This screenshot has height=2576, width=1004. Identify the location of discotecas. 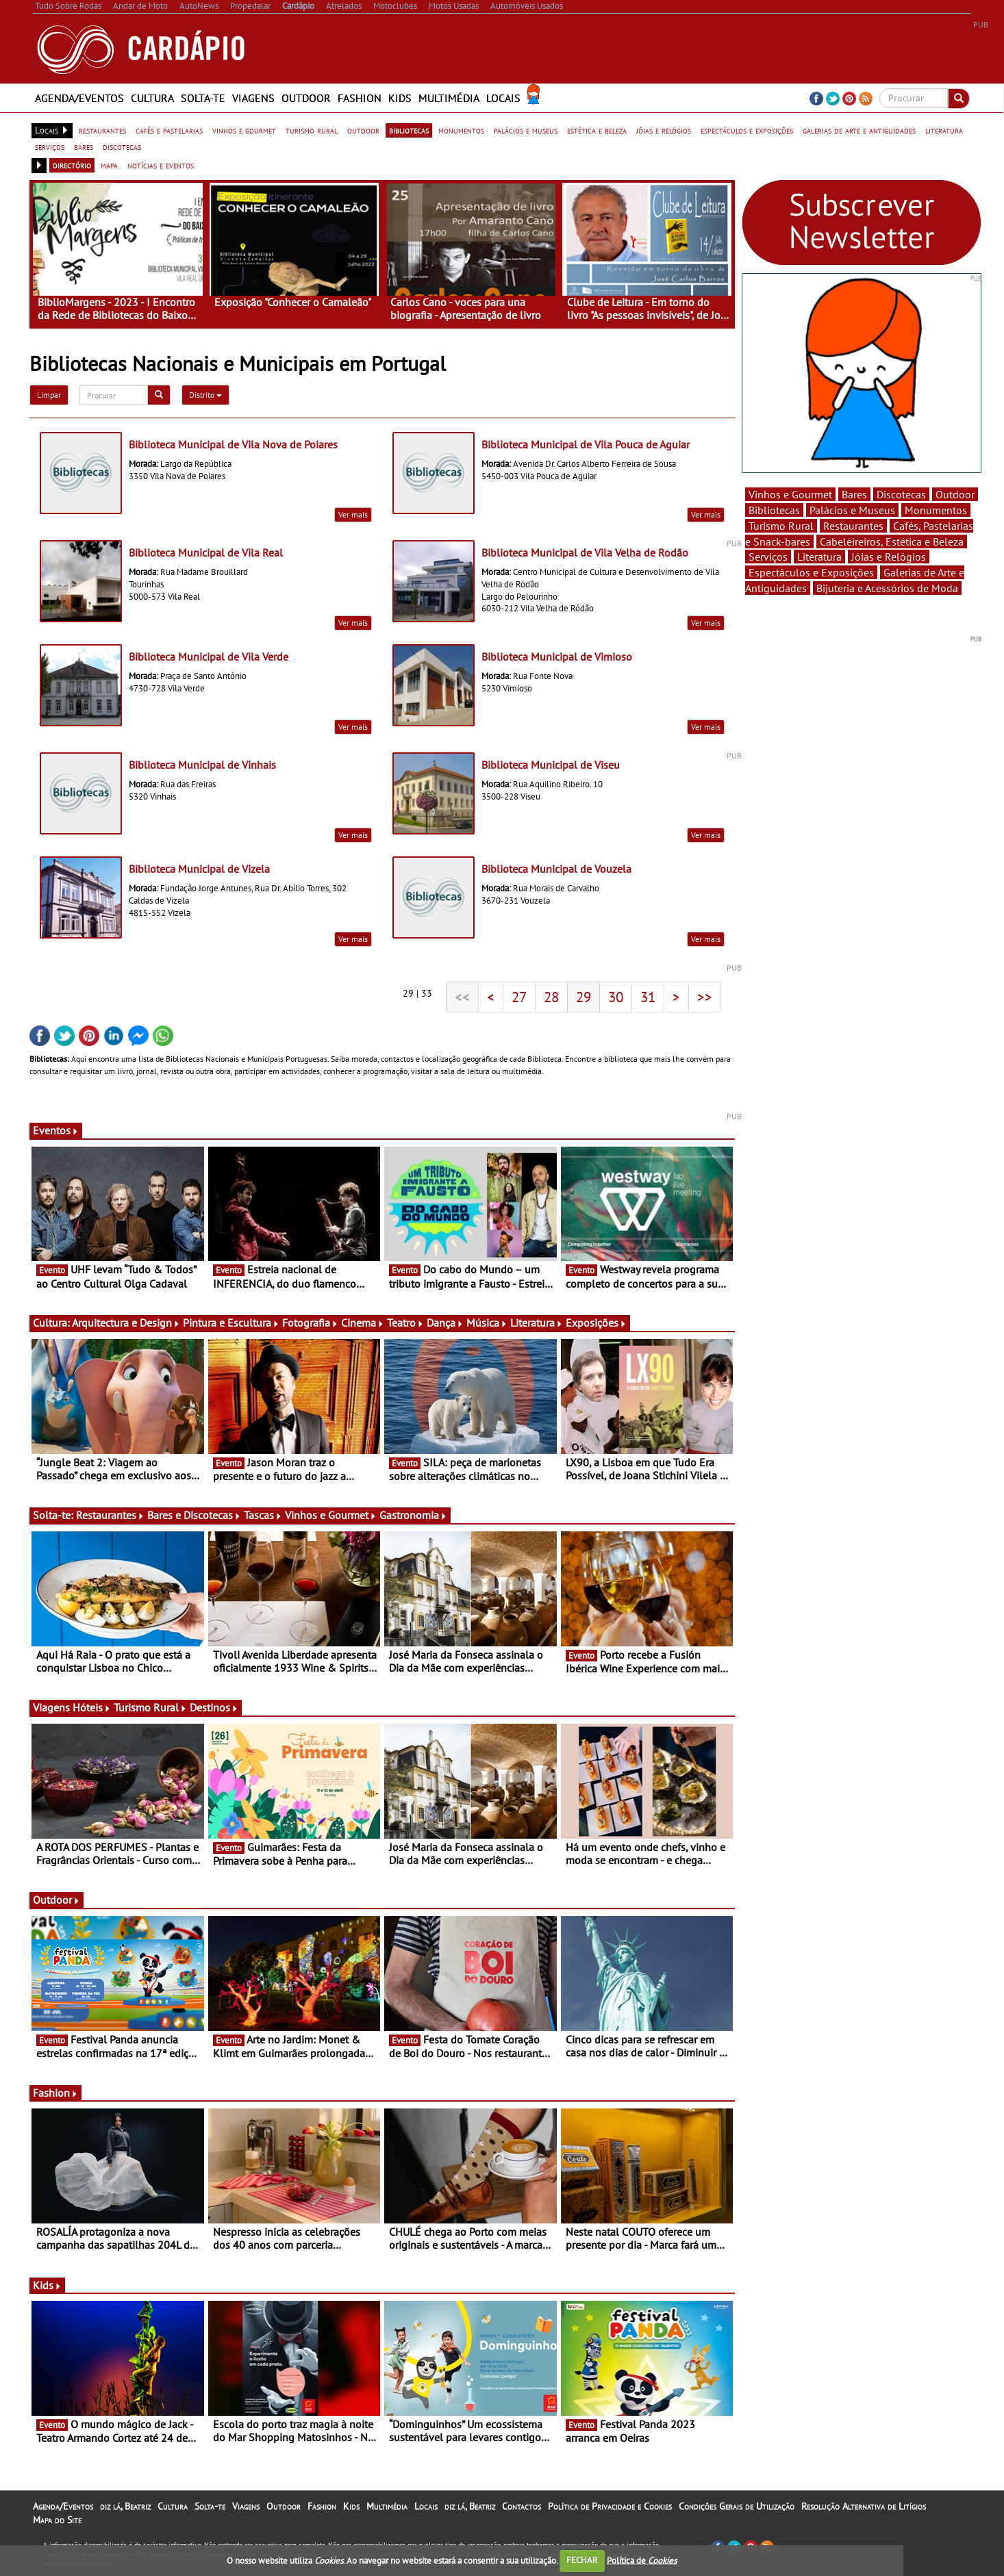
(122, 146).